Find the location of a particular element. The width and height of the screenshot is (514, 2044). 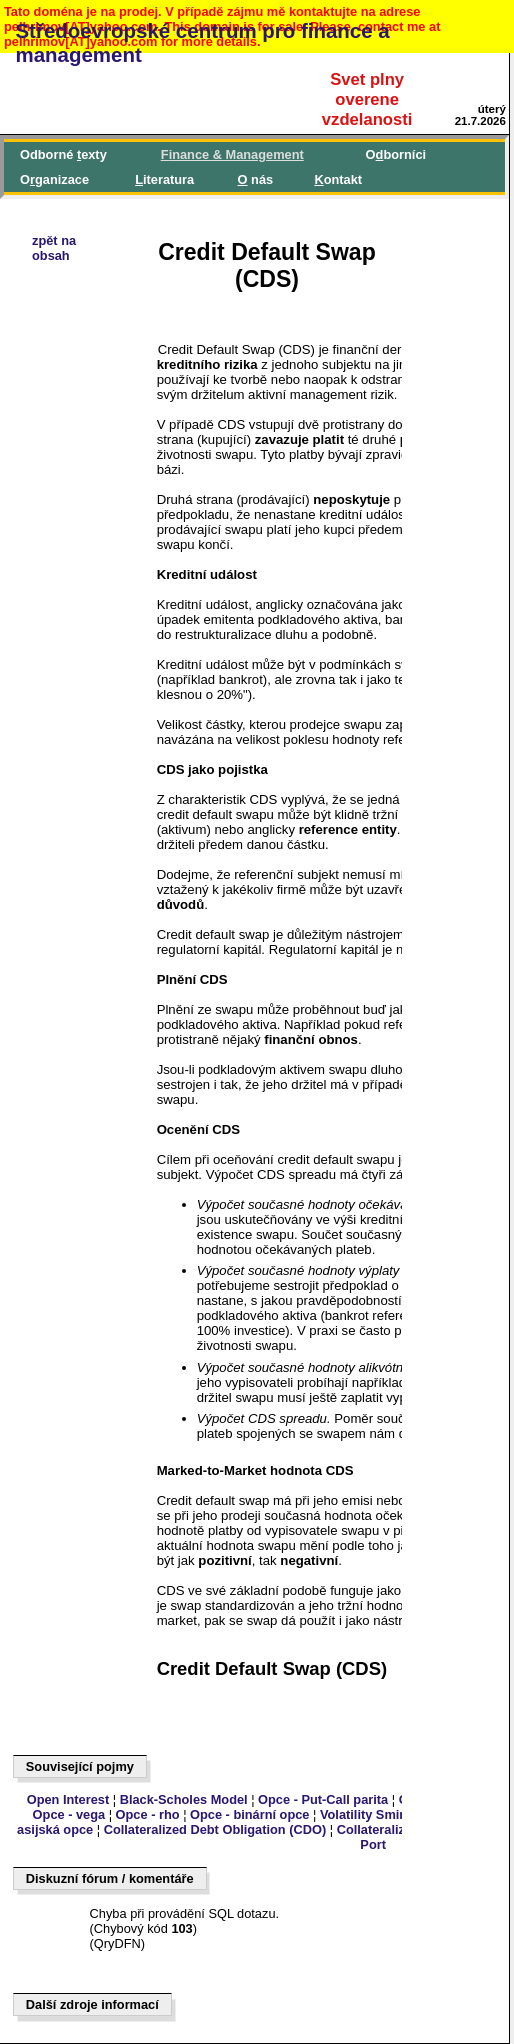

Opce - rho is located at coordinates (148, 1814).